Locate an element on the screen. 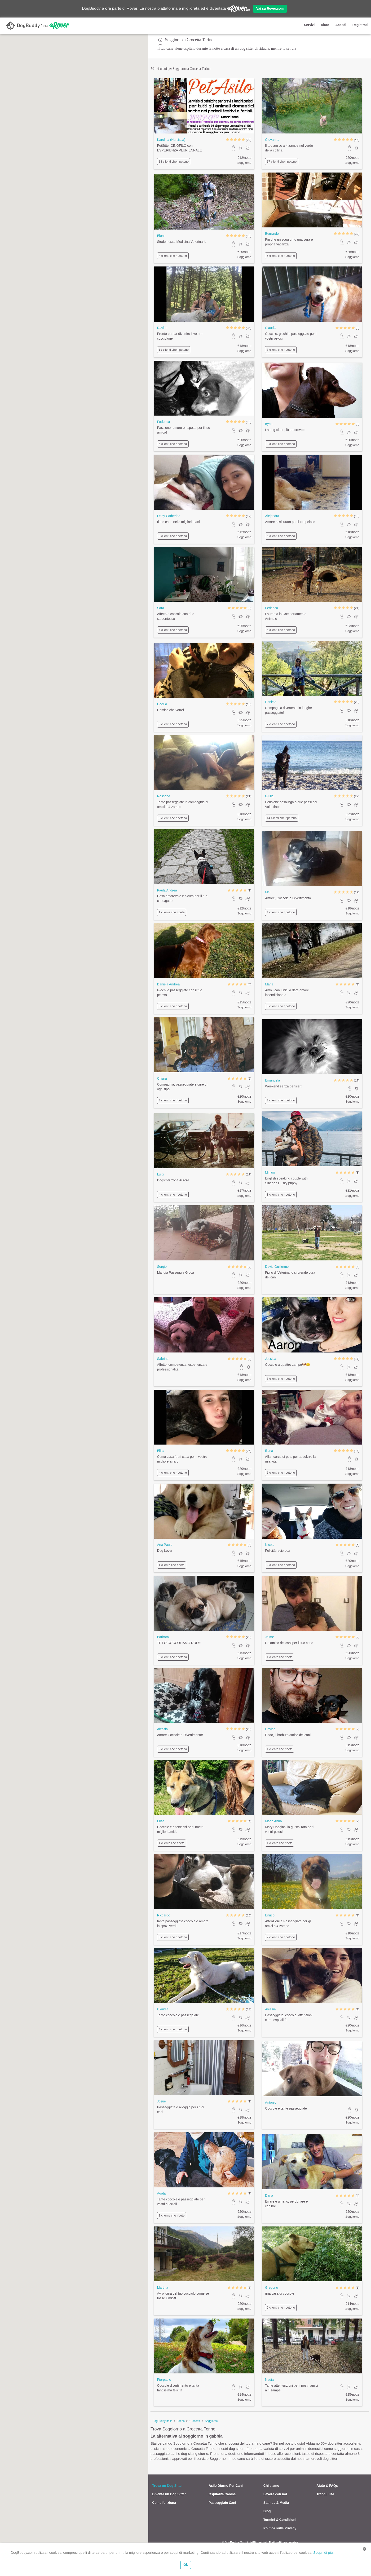 This screenshot has height=2576, width=371. Lavora con noi is located at coordinates (275, 2494).